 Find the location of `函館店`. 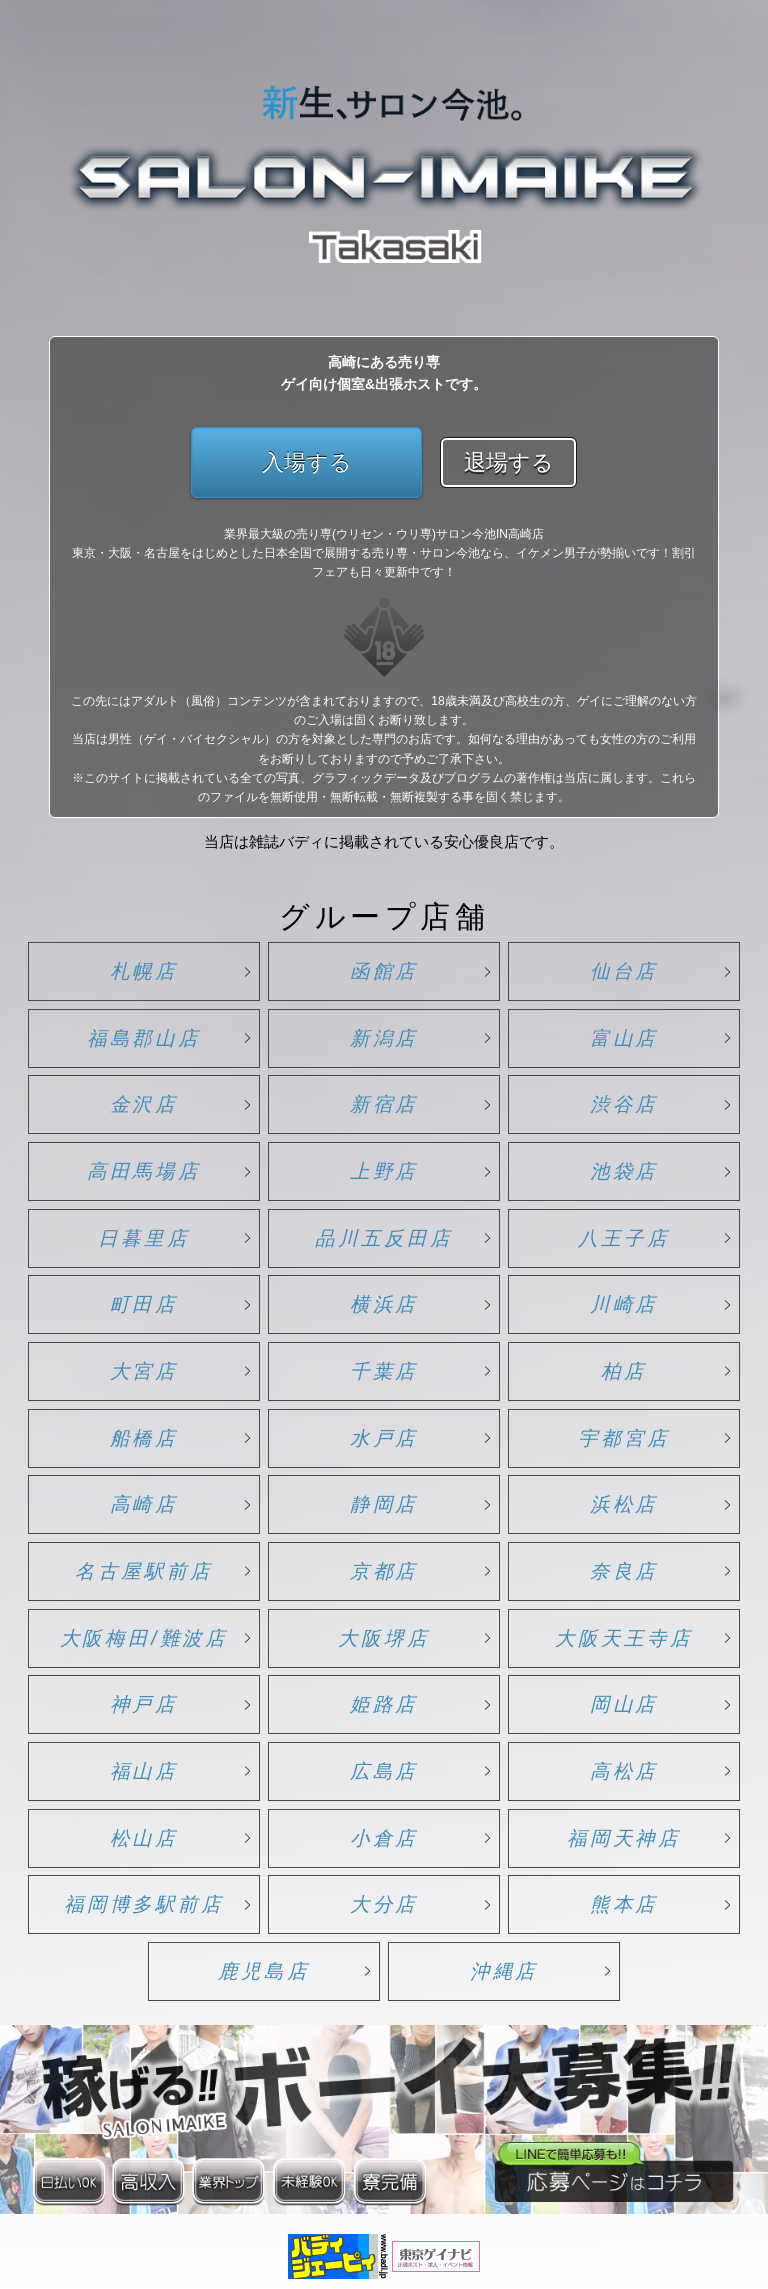

函館店 is located at coordinates (384, 971).